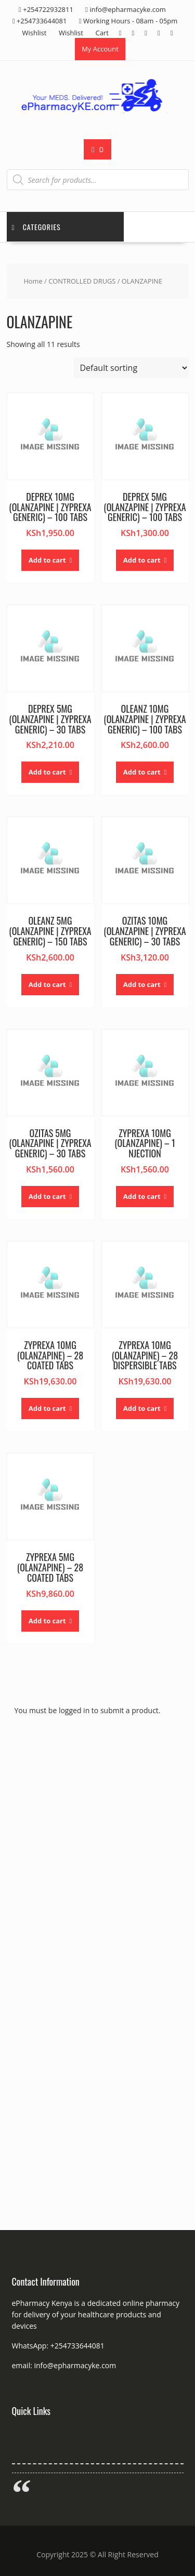  I want to click on Categories, so click(36, 226).